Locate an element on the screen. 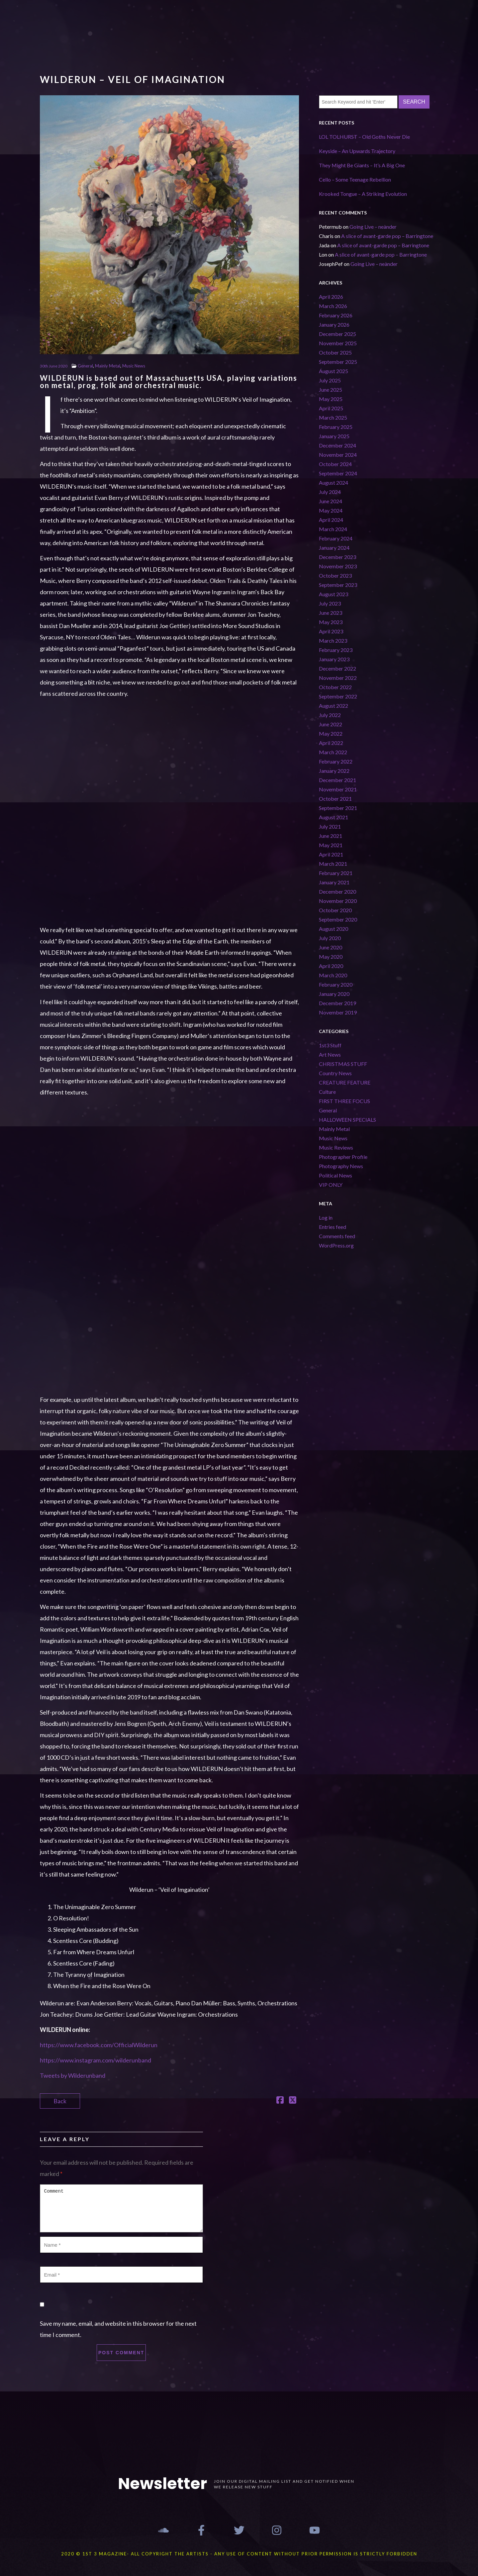  Mainly Metal is located at coordinates (107, 365).